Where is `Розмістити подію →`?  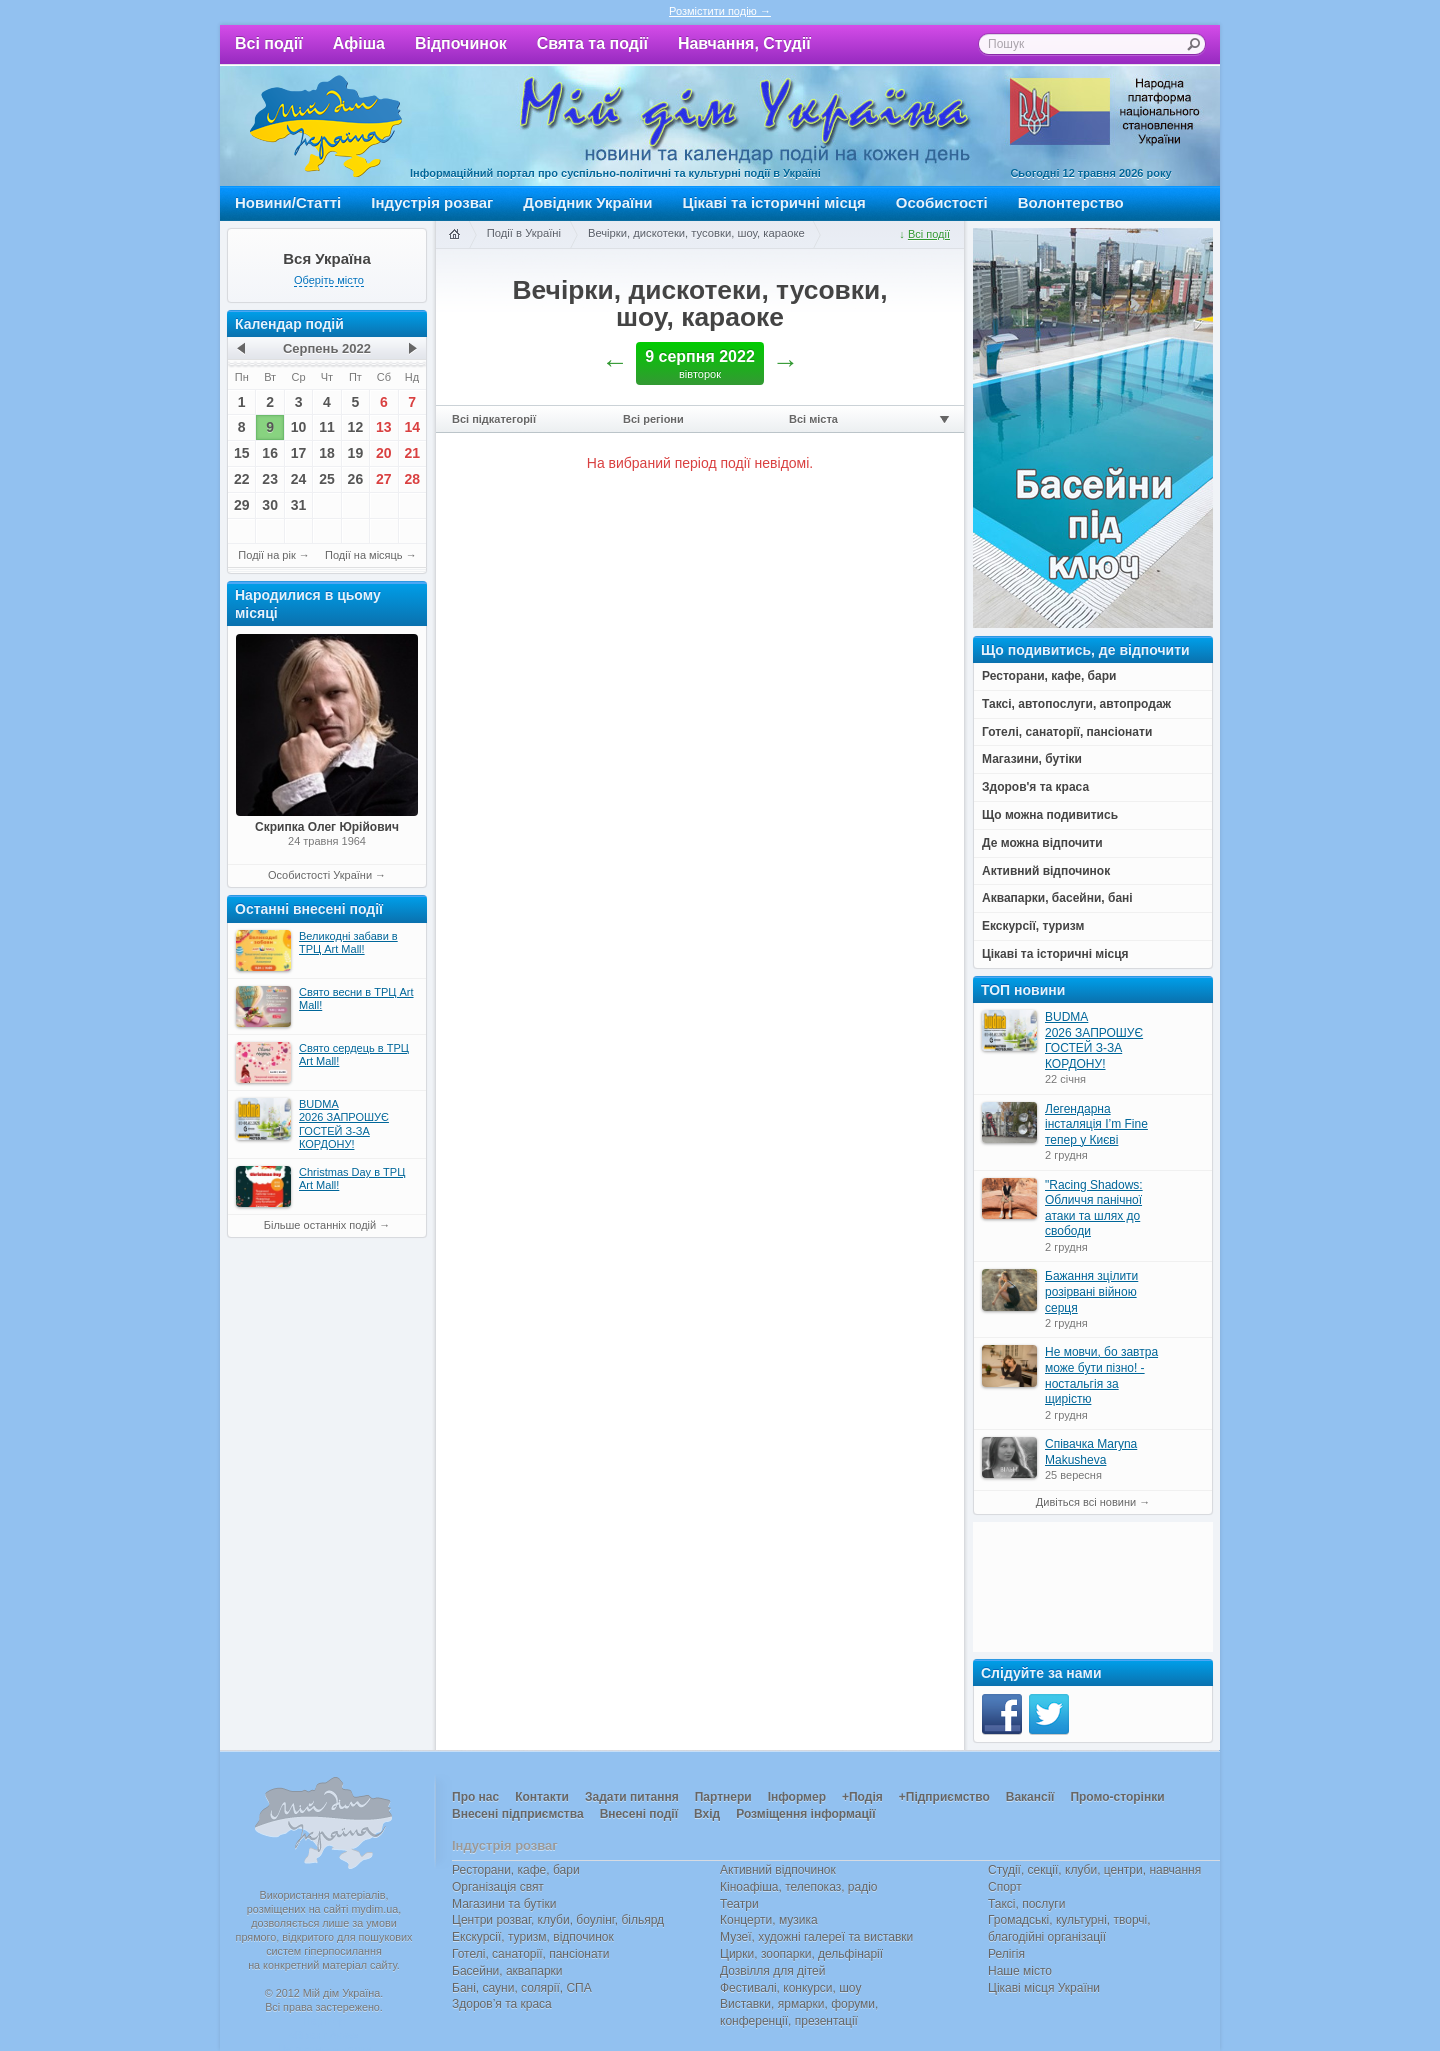 Розмістити подію → is located at coordinates (720, 11).